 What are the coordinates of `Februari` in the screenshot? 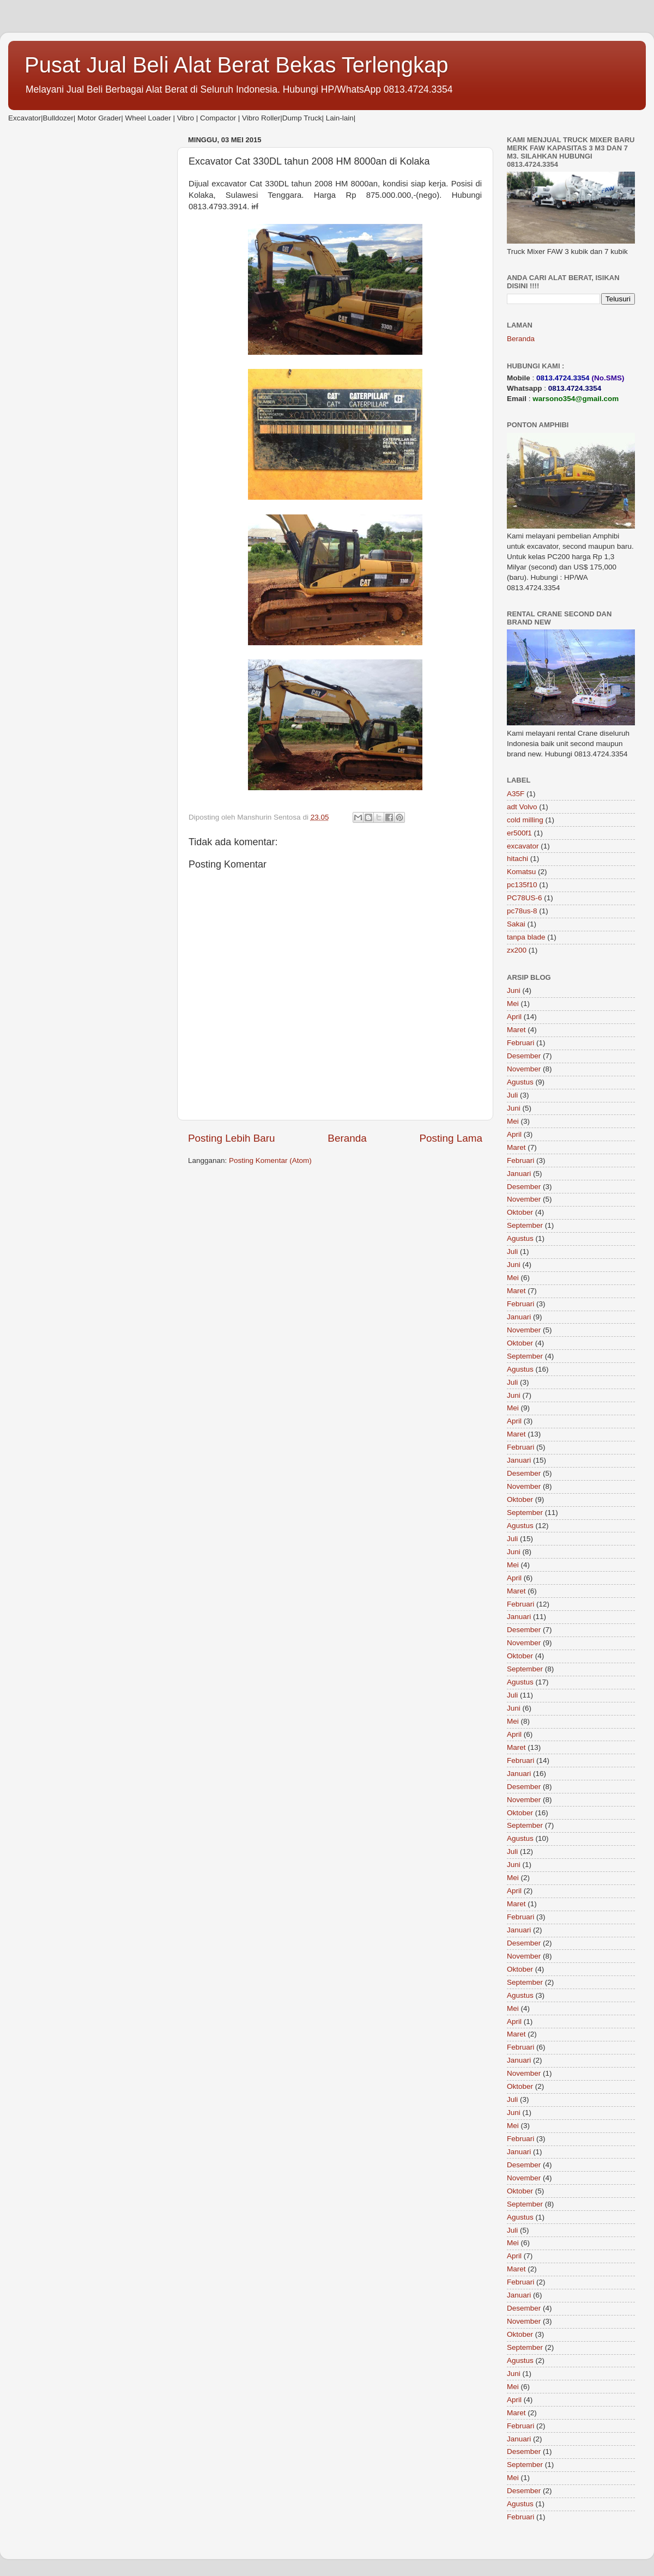 It's located at (520, 1043).